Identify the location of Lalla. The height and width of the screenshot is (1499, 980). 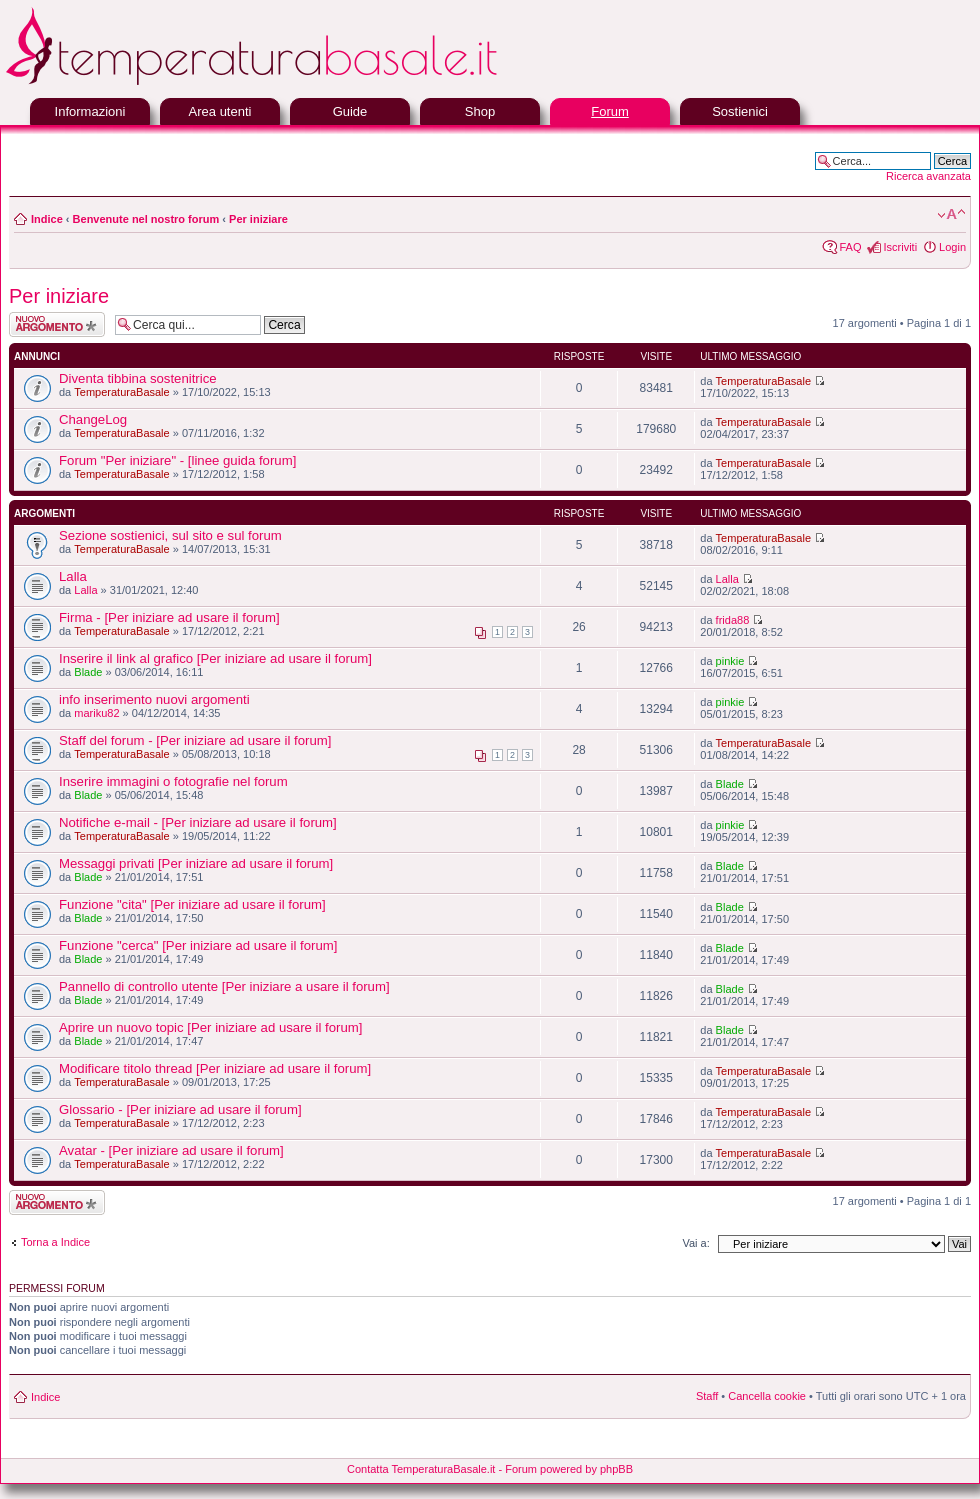
(73, 576).